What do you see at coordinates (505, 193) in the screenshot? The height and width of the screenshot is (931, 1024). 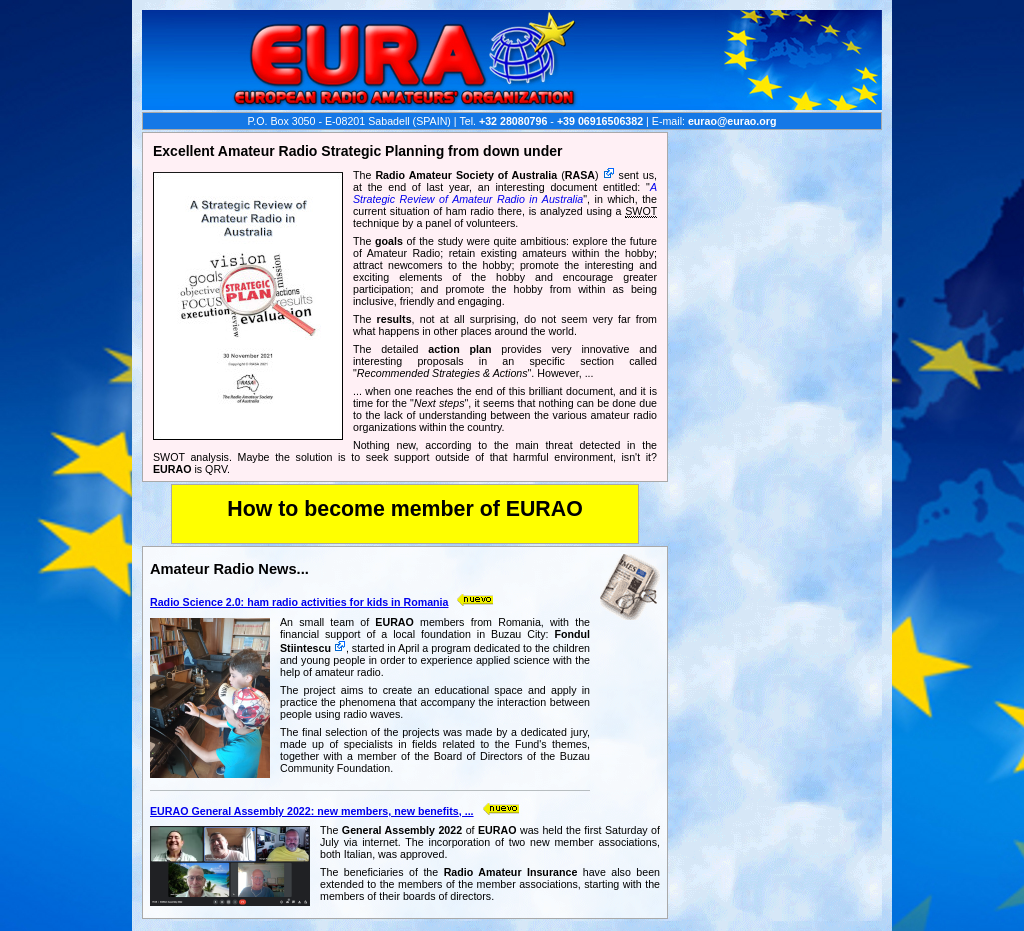 I see `A Strategic Review of Amateur Radio in Australia` at bounding box center [505, 193].